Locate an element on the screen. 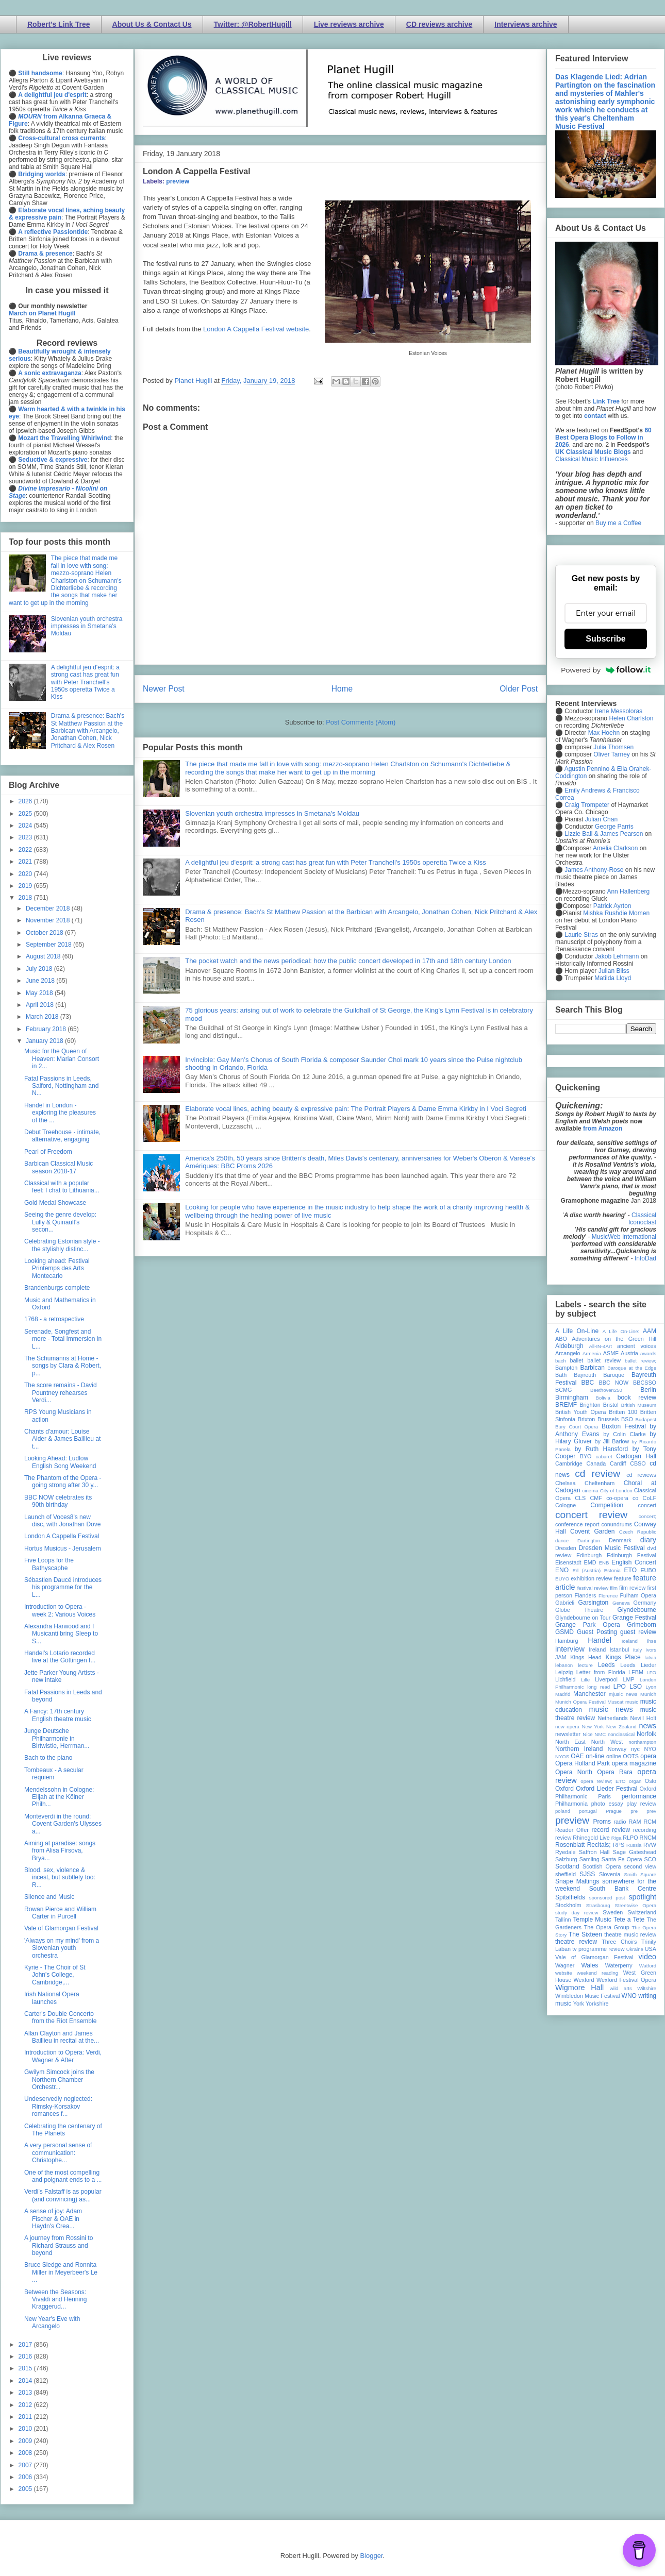 Image resolution: width=665 pixels, height=2576 pixels. December 2018 is located at coordinates (49, 908).